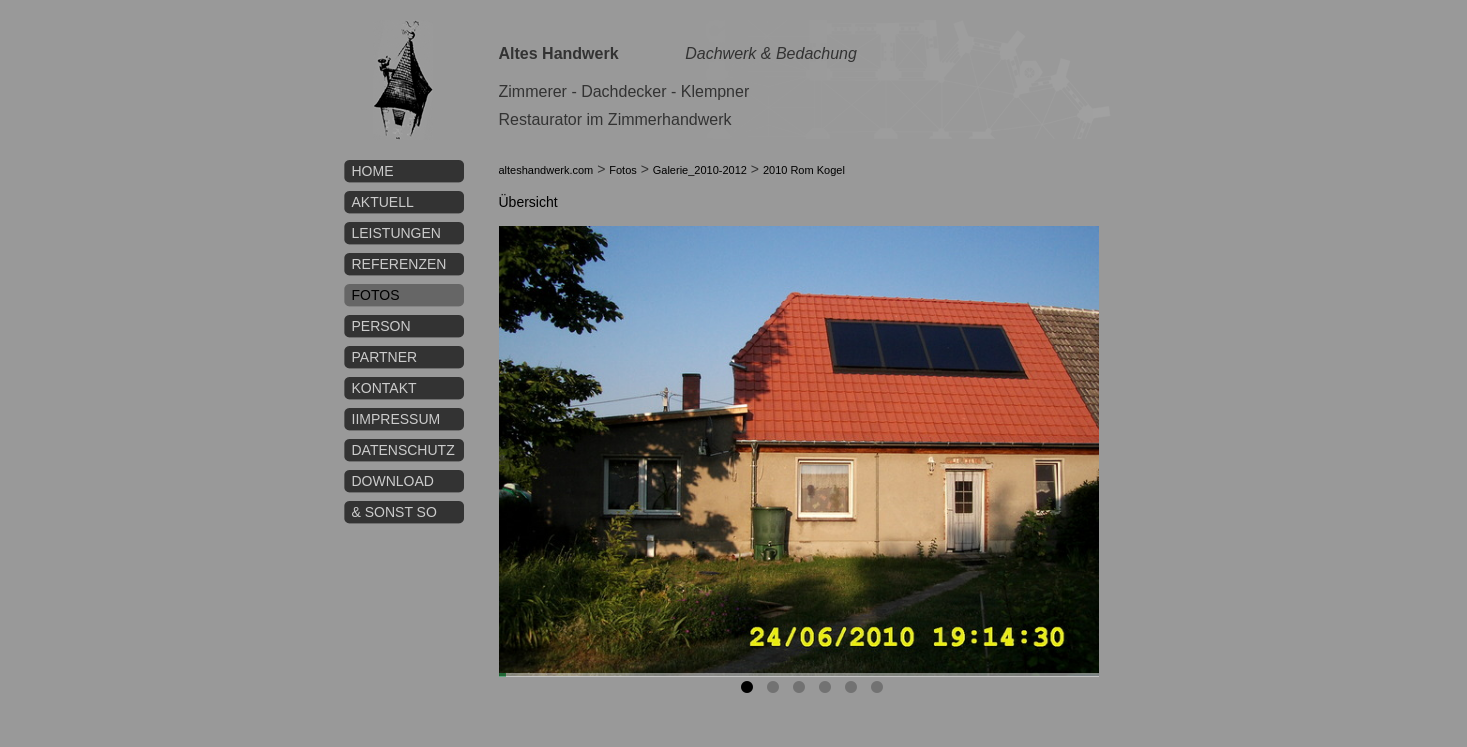 Image resolution: width=1467 pixels, height=747 pixels. Describe the element at coordinates (396, 419) in the screenshot. I see `IImpressum` at that location.